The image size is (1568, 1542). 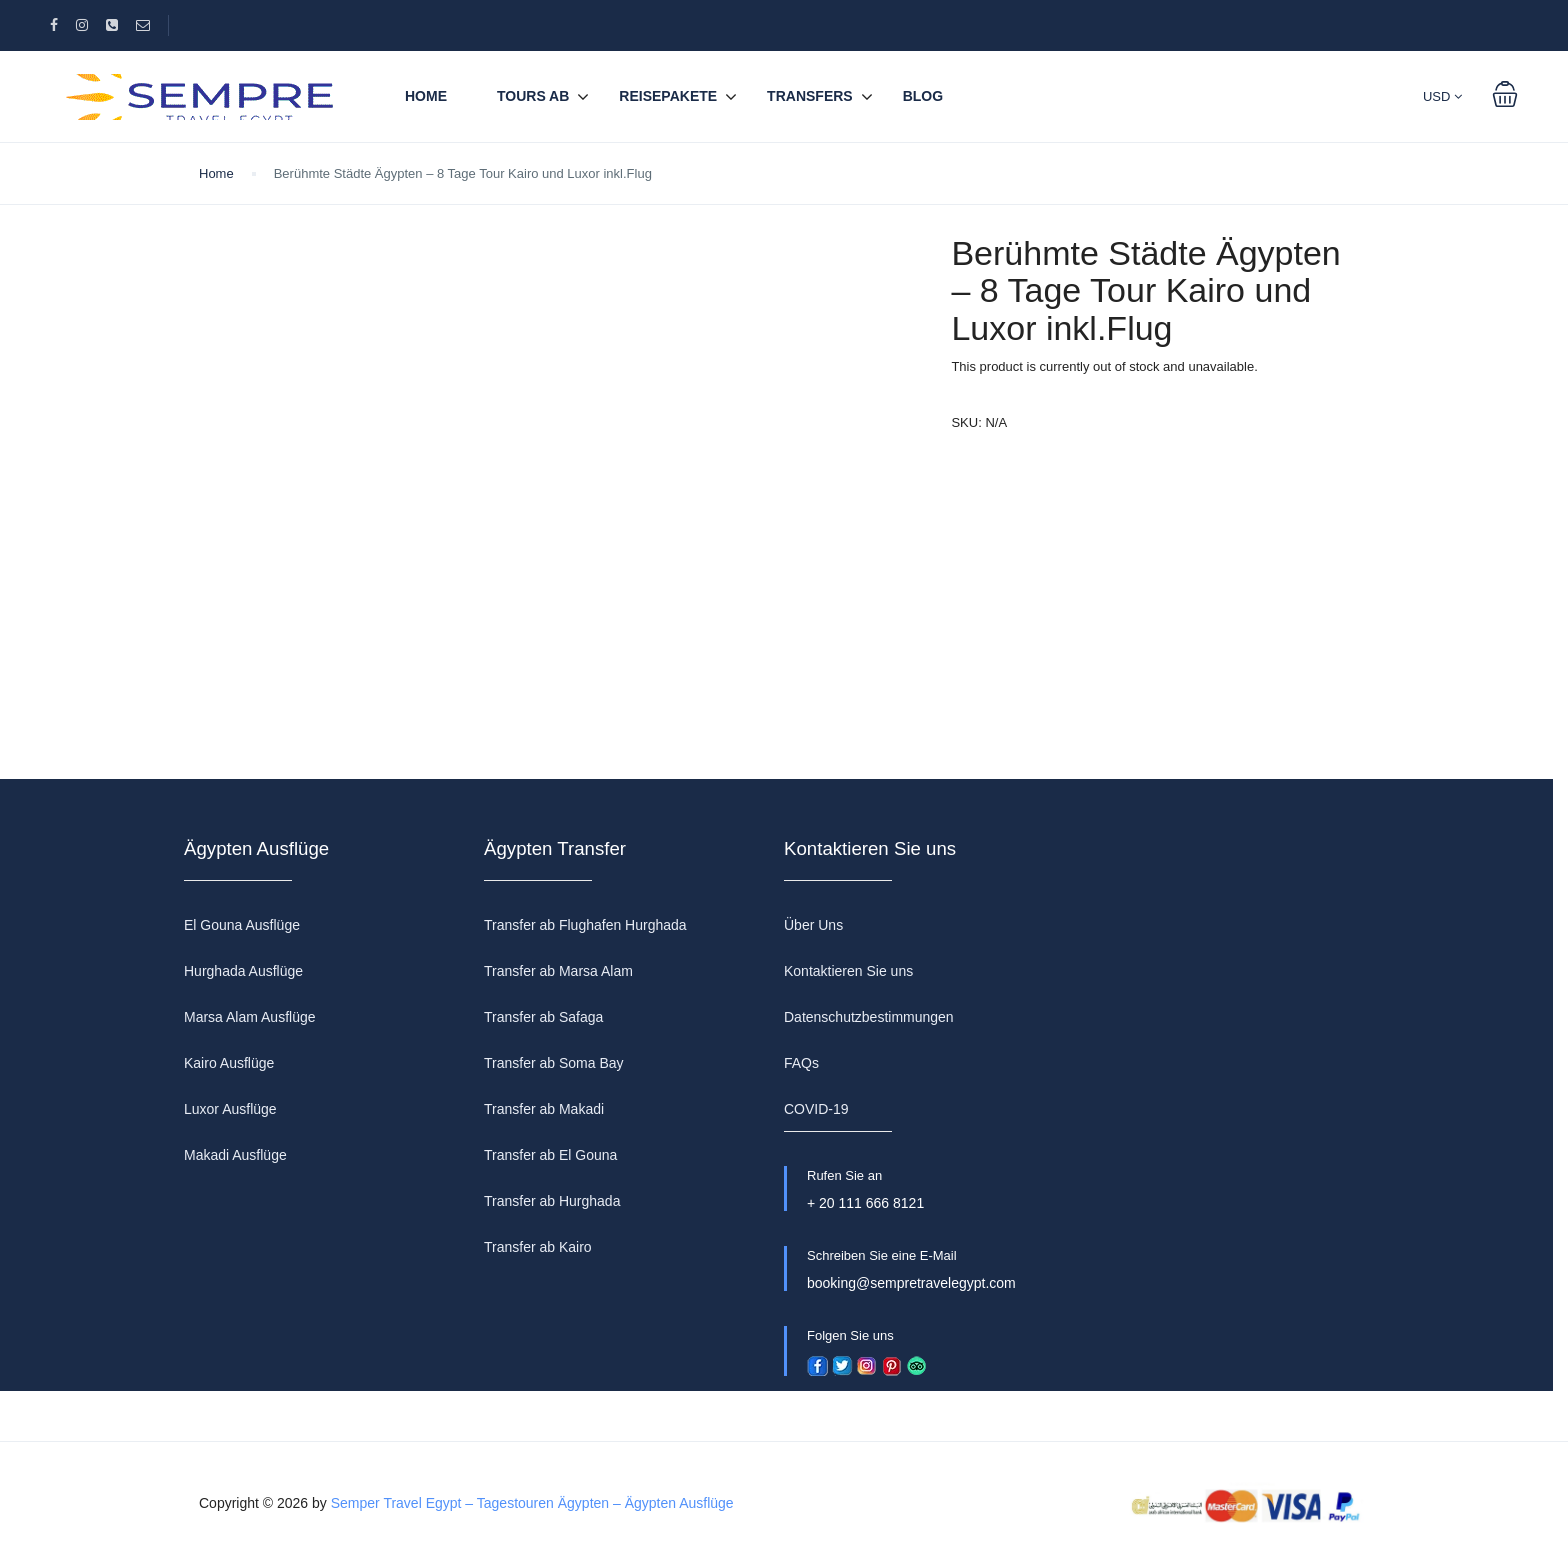 I want to click on REISEPAKETE, so click(x=668, y=96).